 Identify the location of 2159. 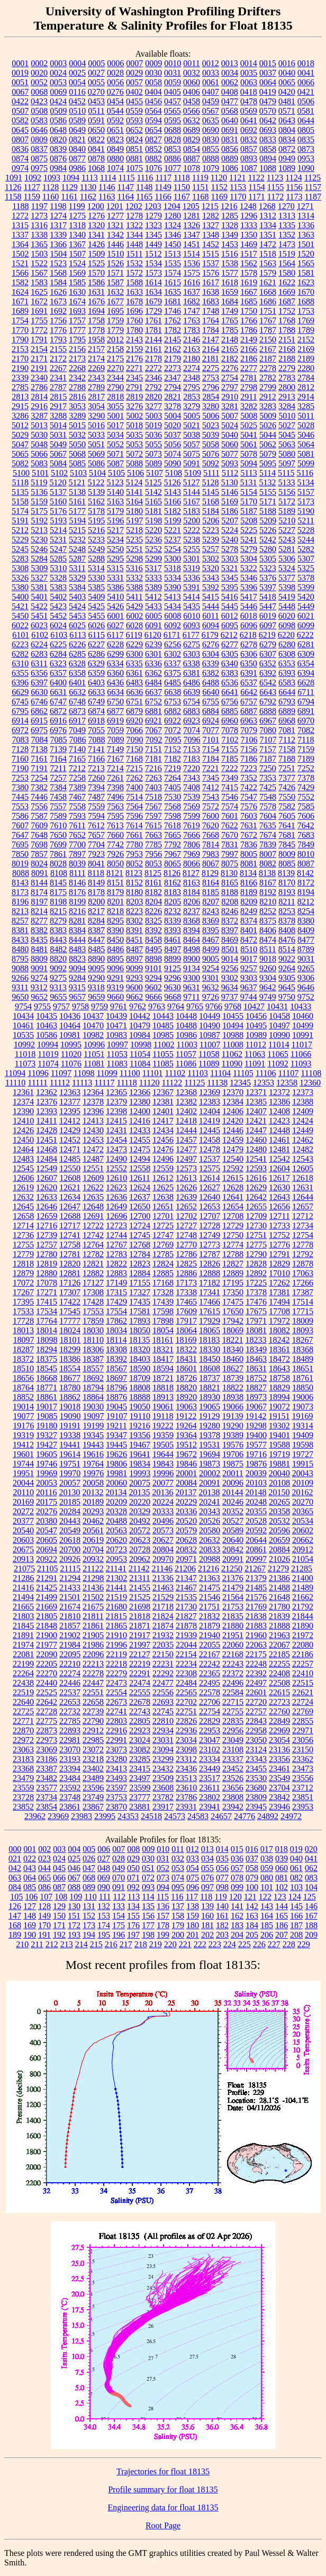
(134, 349).